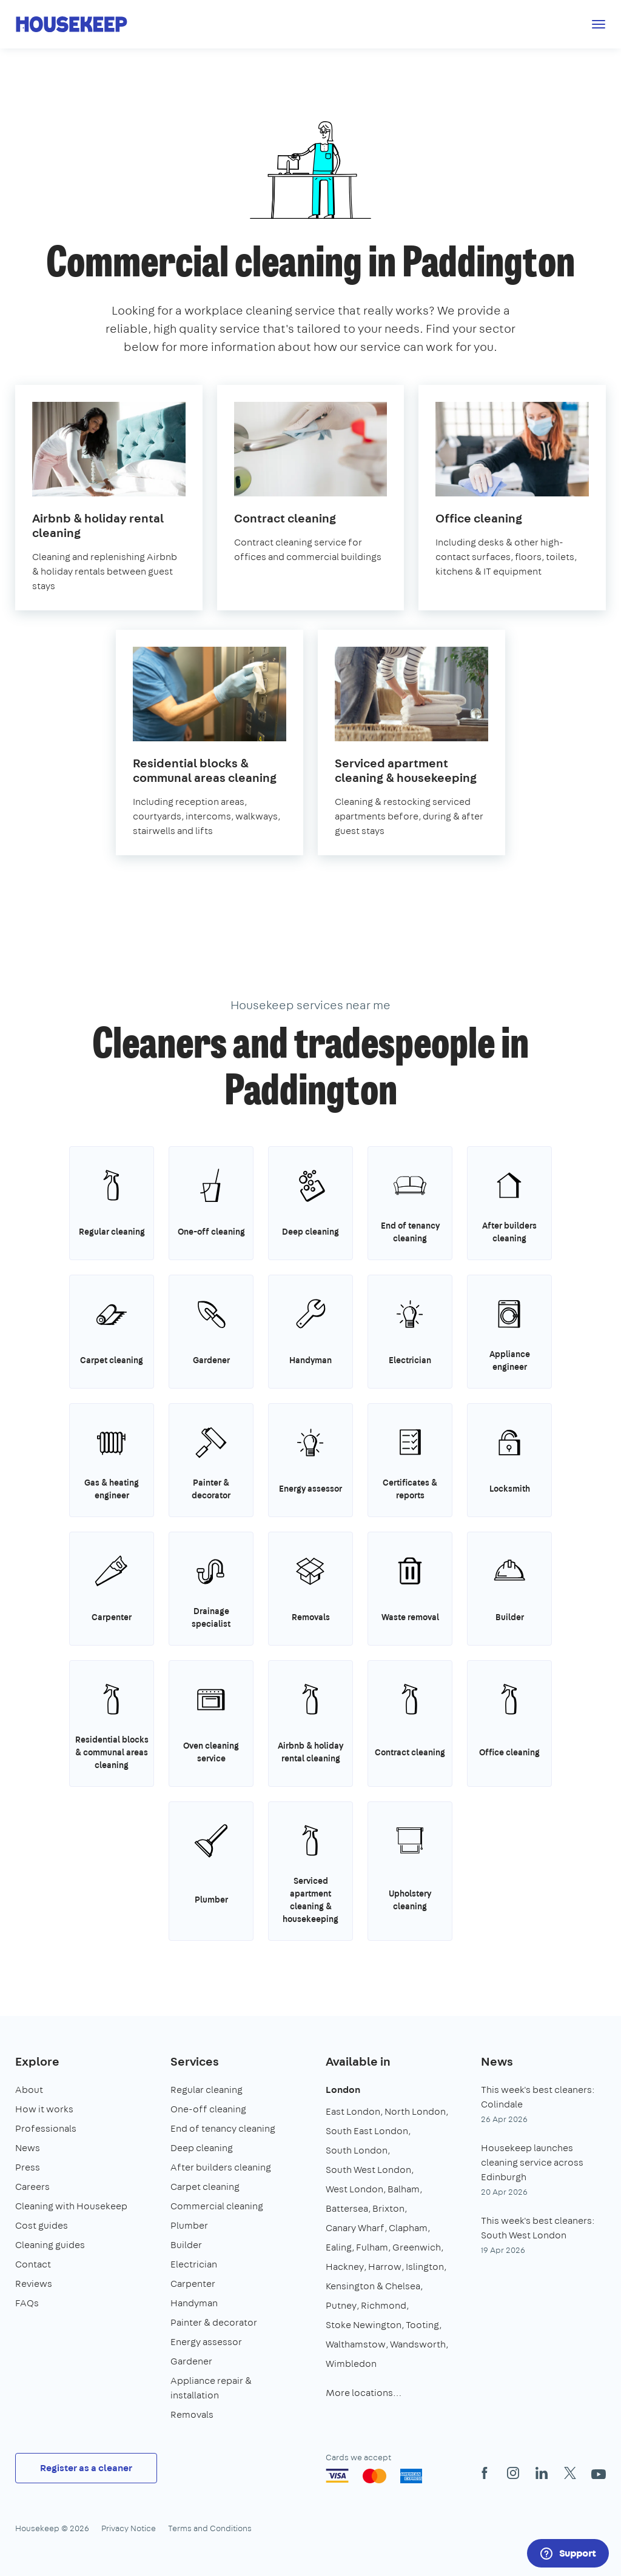  Describe the element at coordinates (222, 2128) in the screenshot. I see `End of tenancy cleaning` at that location.